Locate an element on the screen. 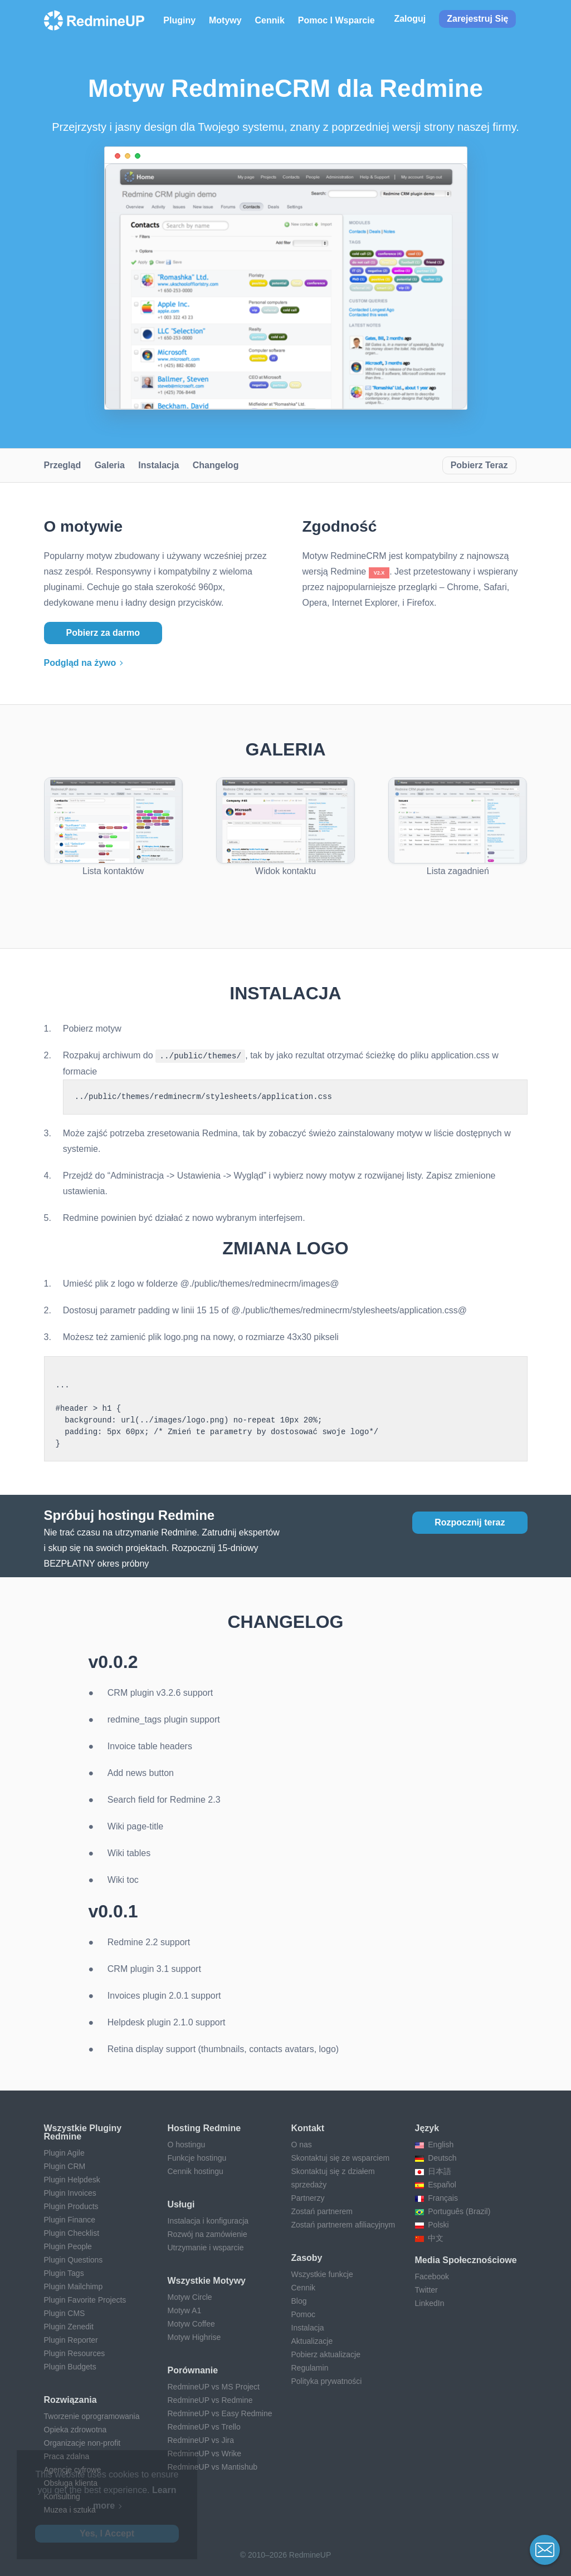  Pomoc i wsparcie is located at coordinates (336, 20).